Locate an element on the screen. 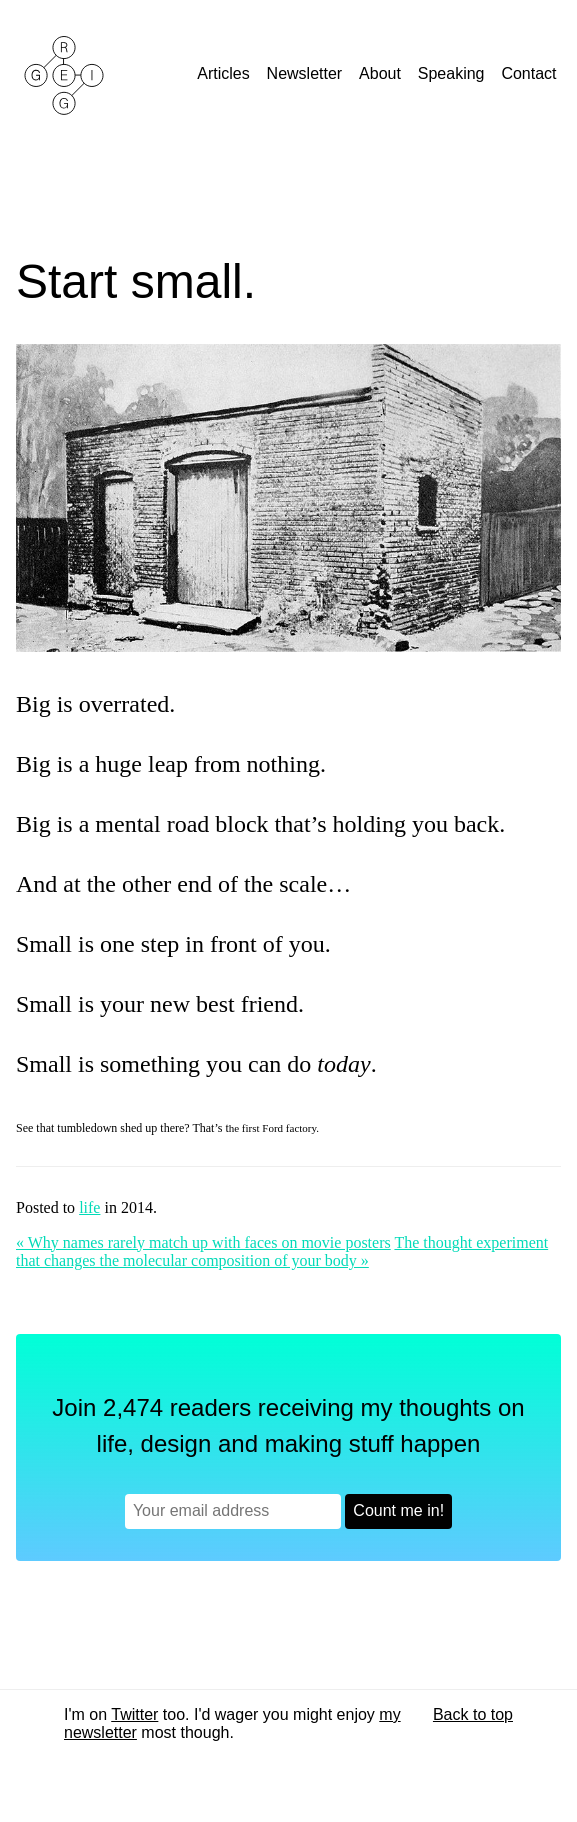 The height and width of the screenshot is (1822, 577). Speaking is located at coordinates (453, 73).